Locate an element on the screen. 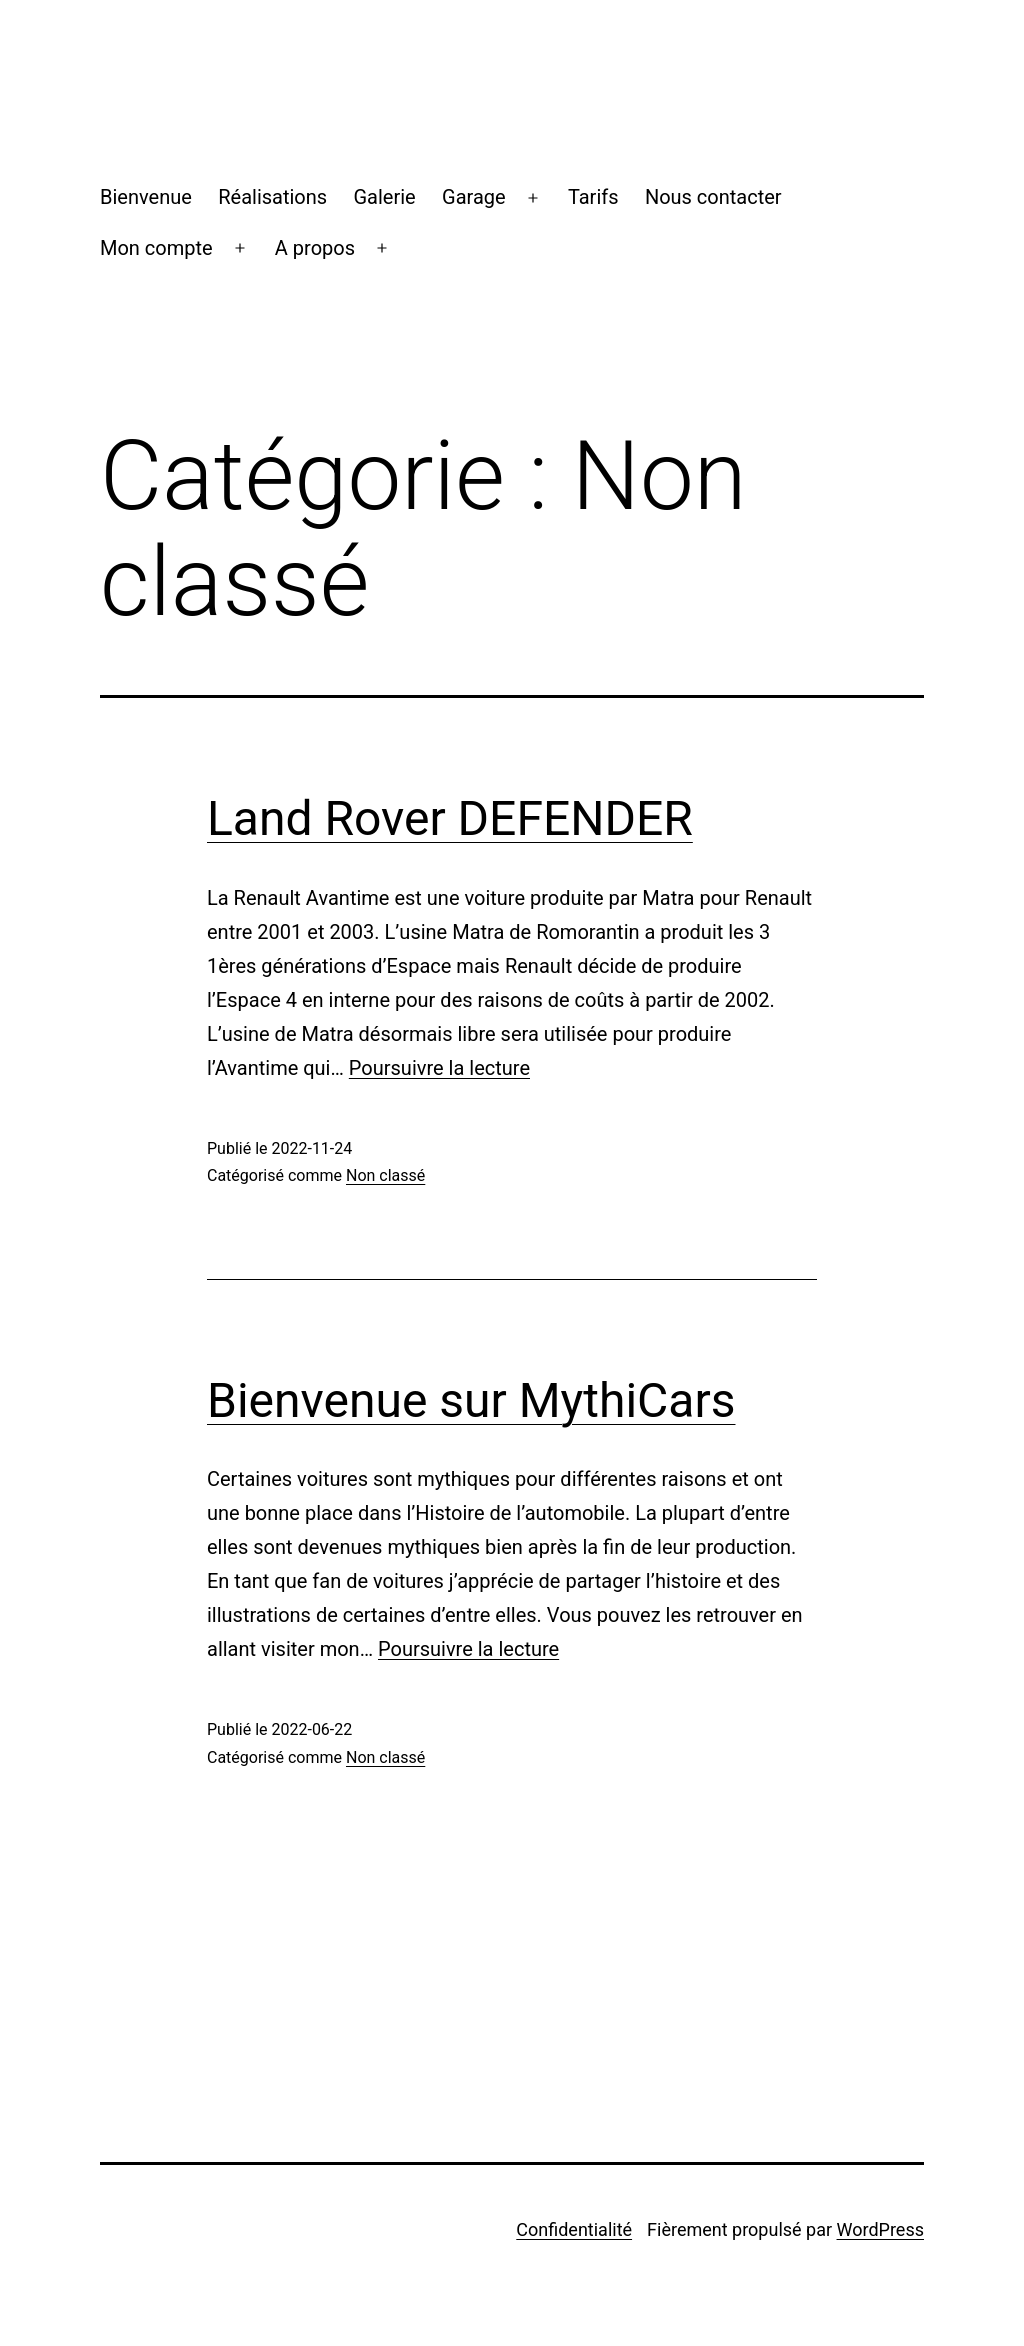 Image resolution: width=1024 pixels, height=2346 pixels. Confidentialité is located at coordinates (574, 2229).